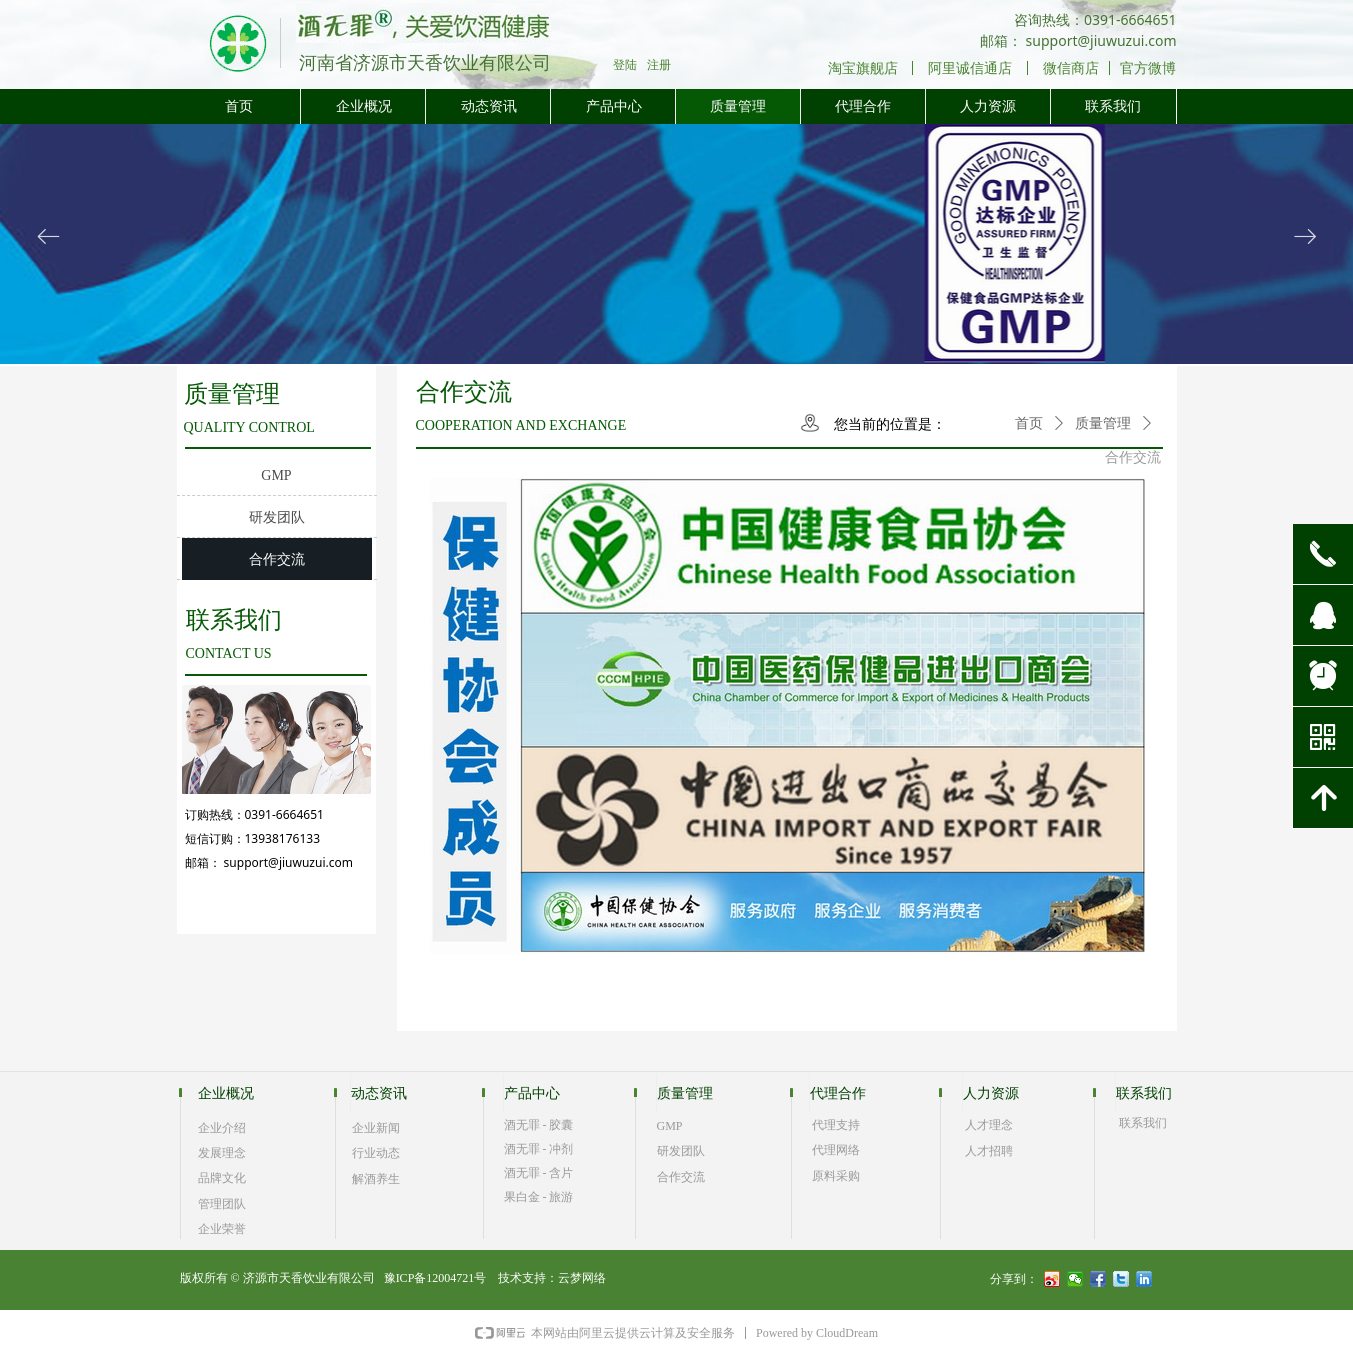  Describe the element at coordinates (1133, 457) in the screenshot. I see `合作交流` at that location.